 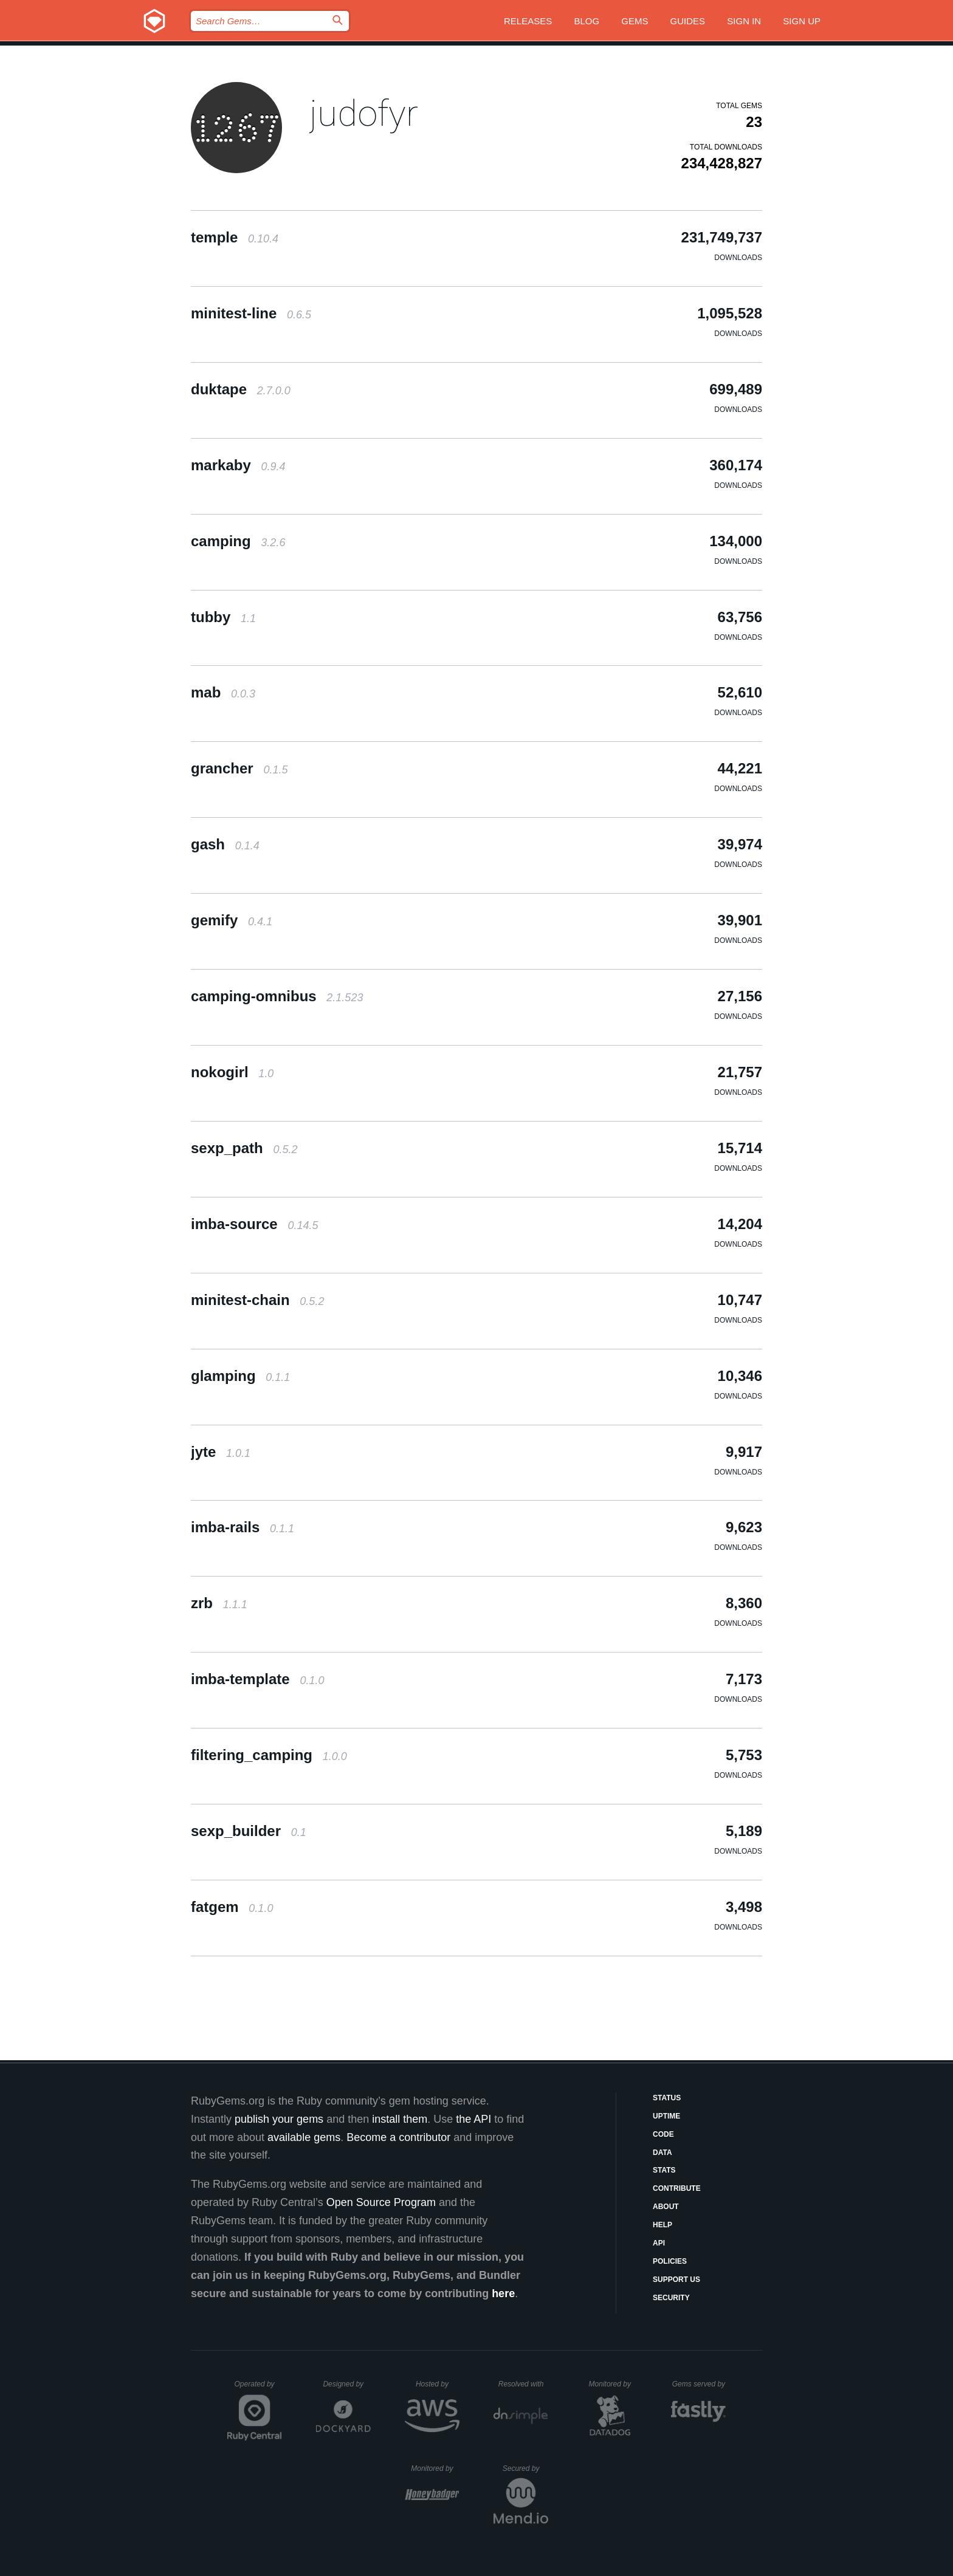 What do you see at coordinates (279, 2119) in the screenshot?
I see `publish your gems` at bounding box center [279, 2119].